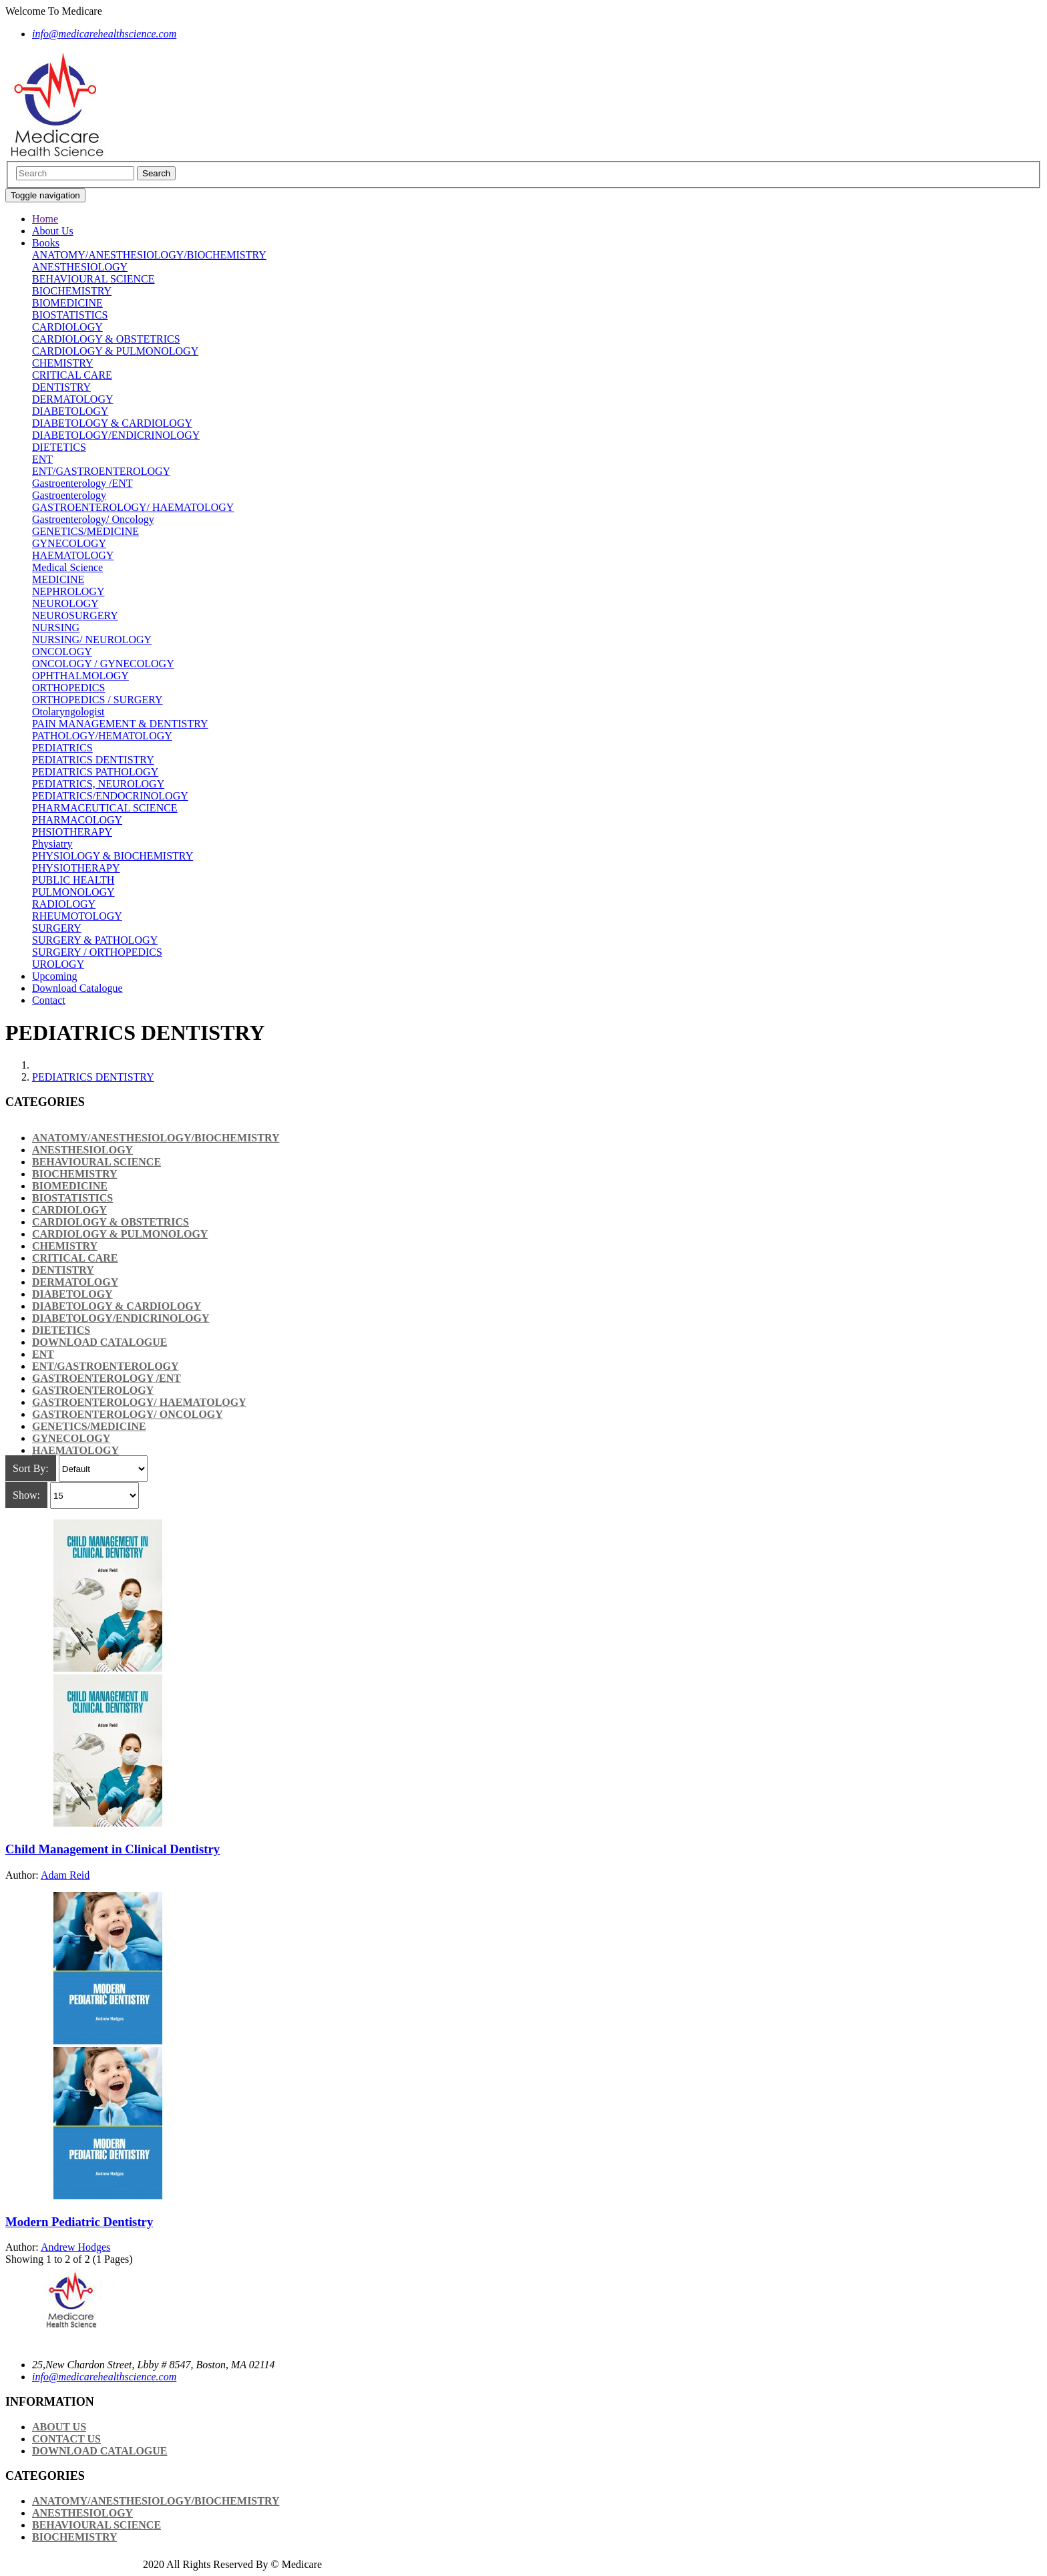 The image size is (1047, 2576). Describe the element at coordinates (93, 279) in the screenshot. I see `BEHAVIOURAL SCIENCE` at that location.